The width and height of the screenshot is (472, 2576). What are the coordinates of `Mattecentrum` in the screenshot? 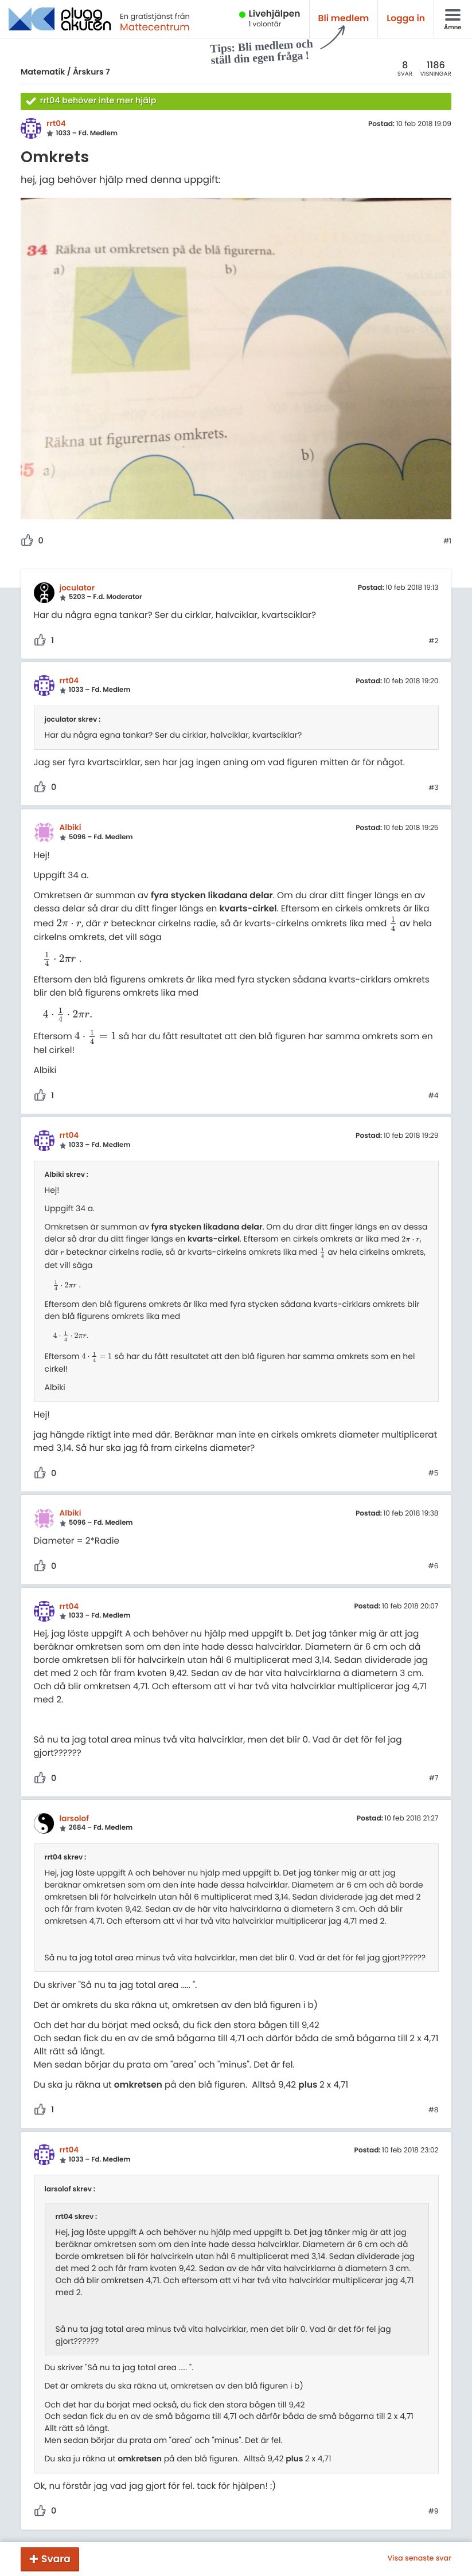 It's located at (155, 27).